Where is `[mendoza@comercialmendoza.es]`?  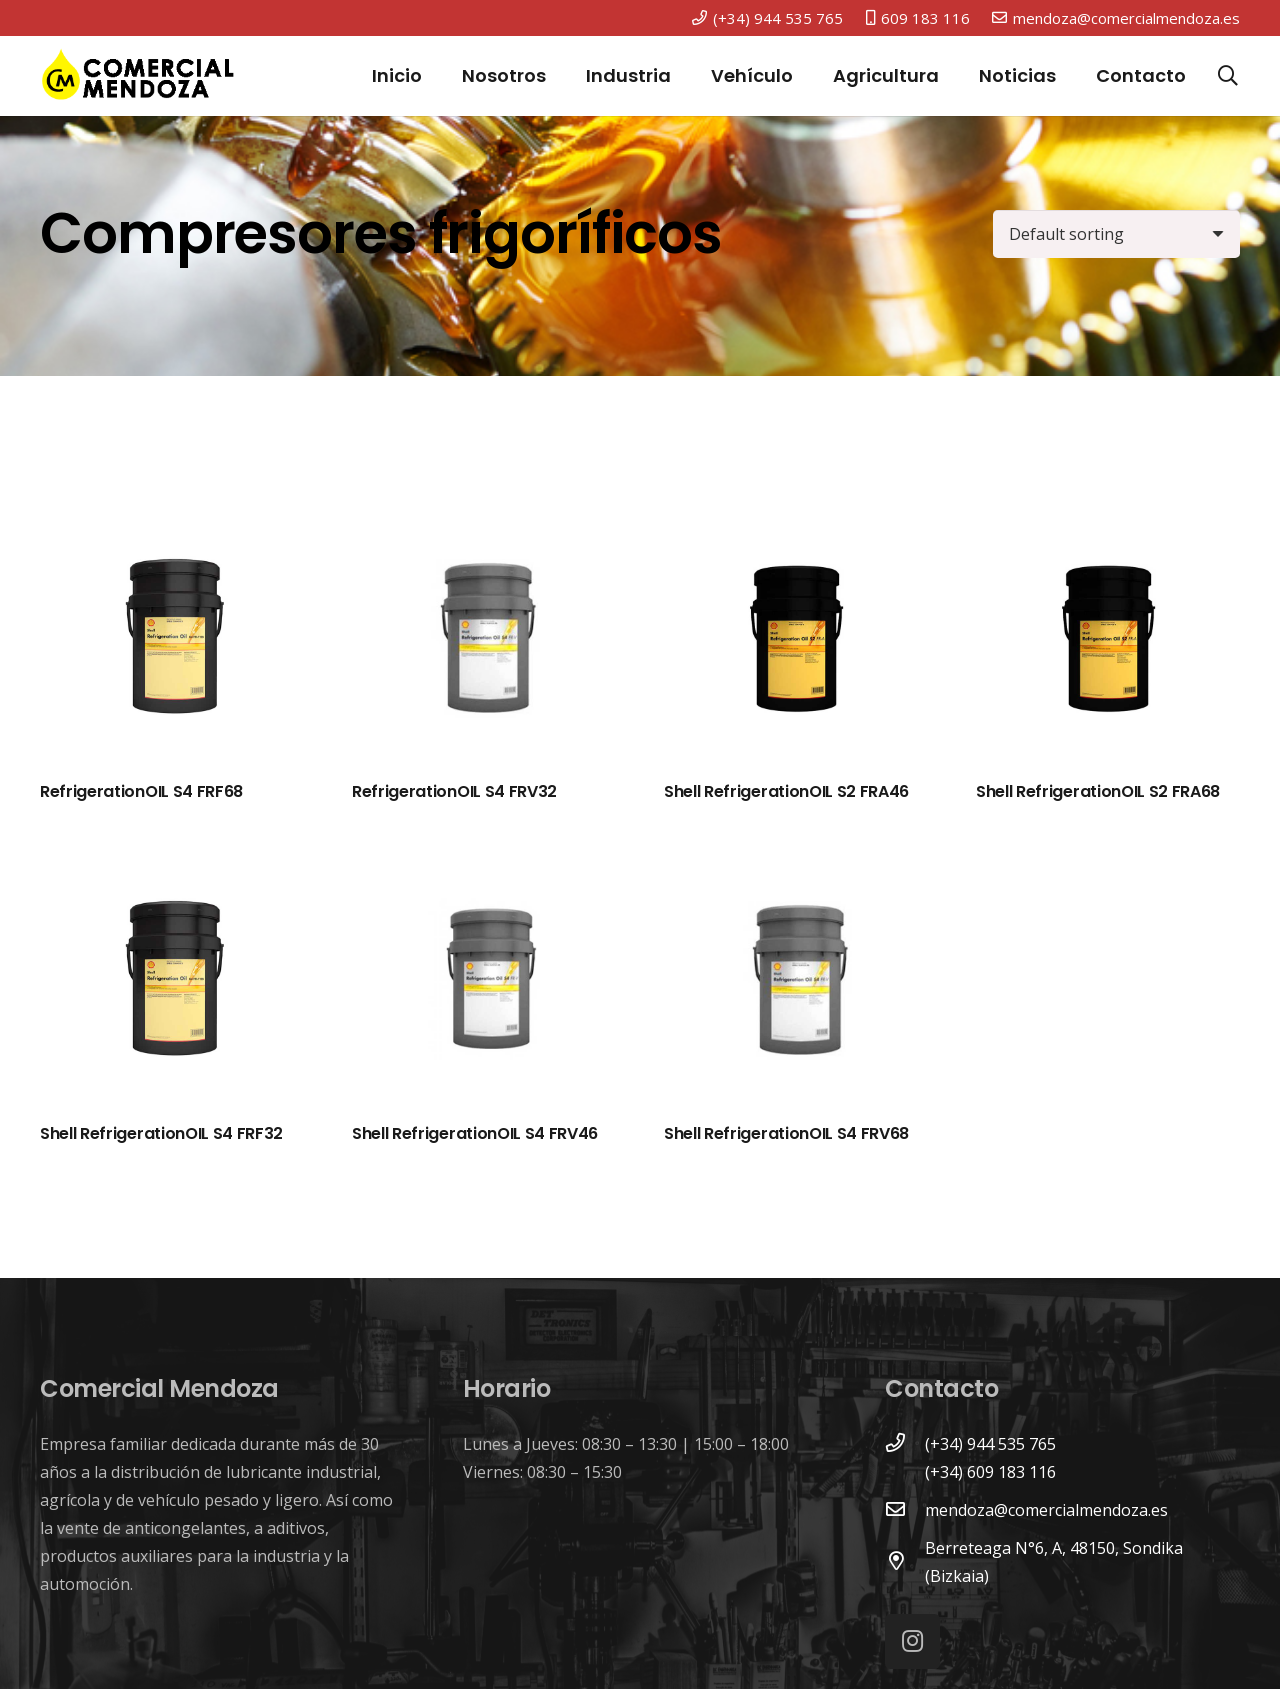 [mendoza@comercialmendoza.es] is located at coordinates (905, 1510).